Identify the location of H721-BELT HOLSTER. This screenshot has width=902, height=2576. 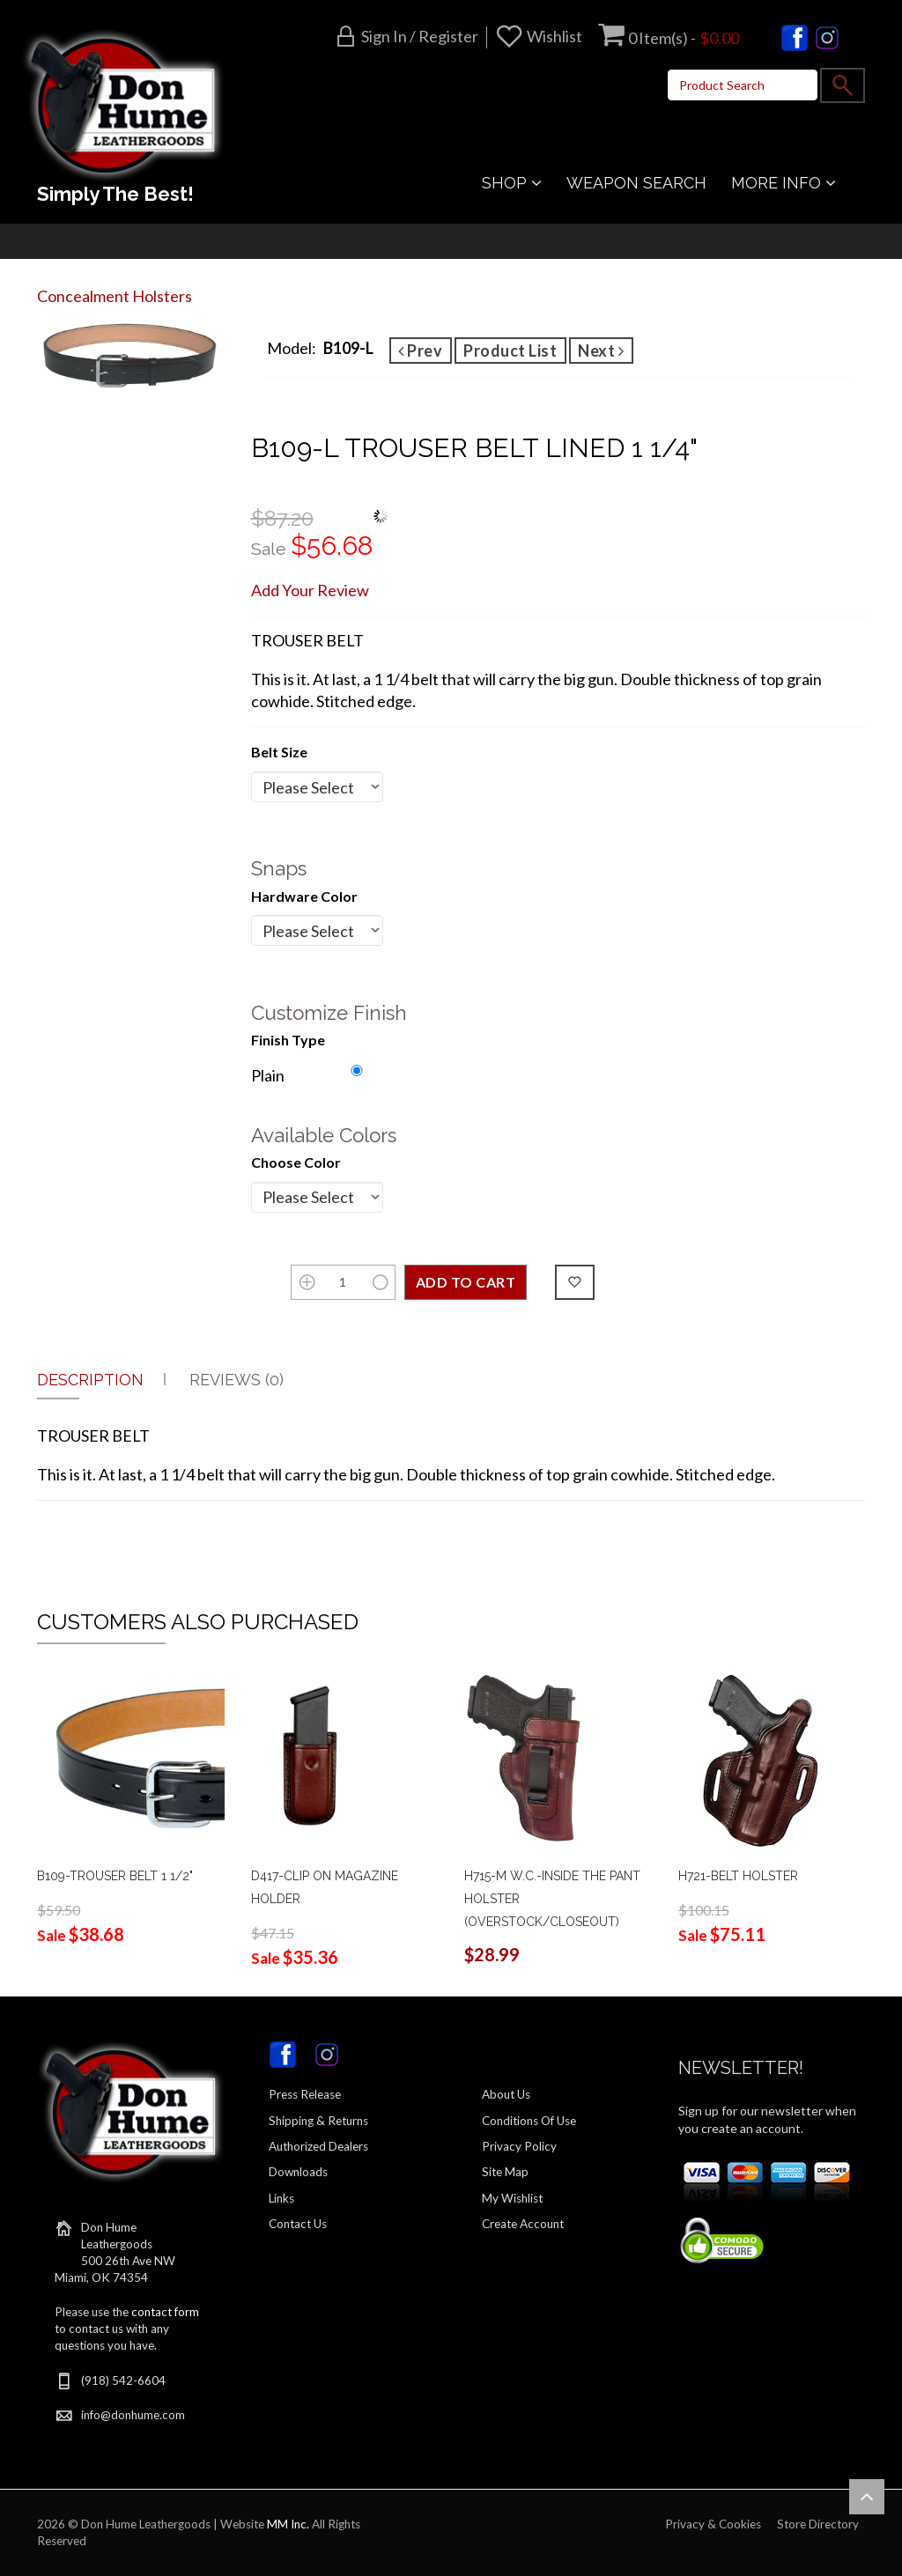
(738, 1876).